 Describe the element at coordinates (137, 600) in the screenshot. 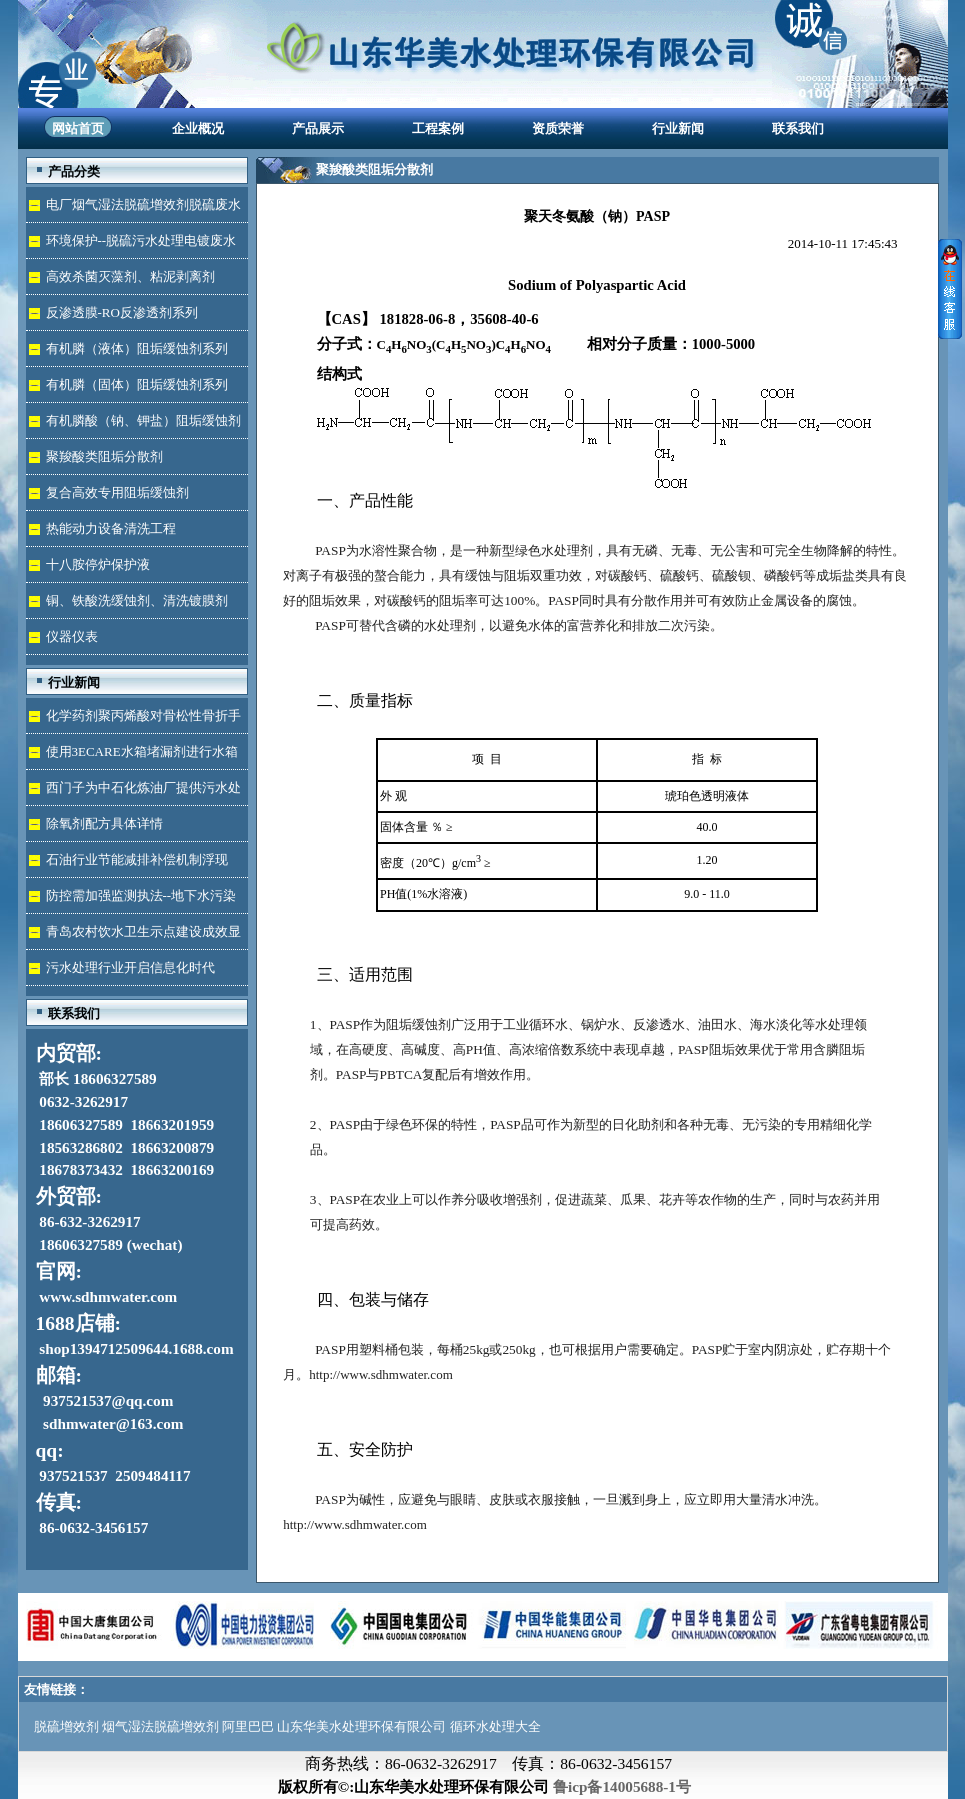

I see `铜、铁酸洗缓蚀剂、清洗镀膜剂` at that location.